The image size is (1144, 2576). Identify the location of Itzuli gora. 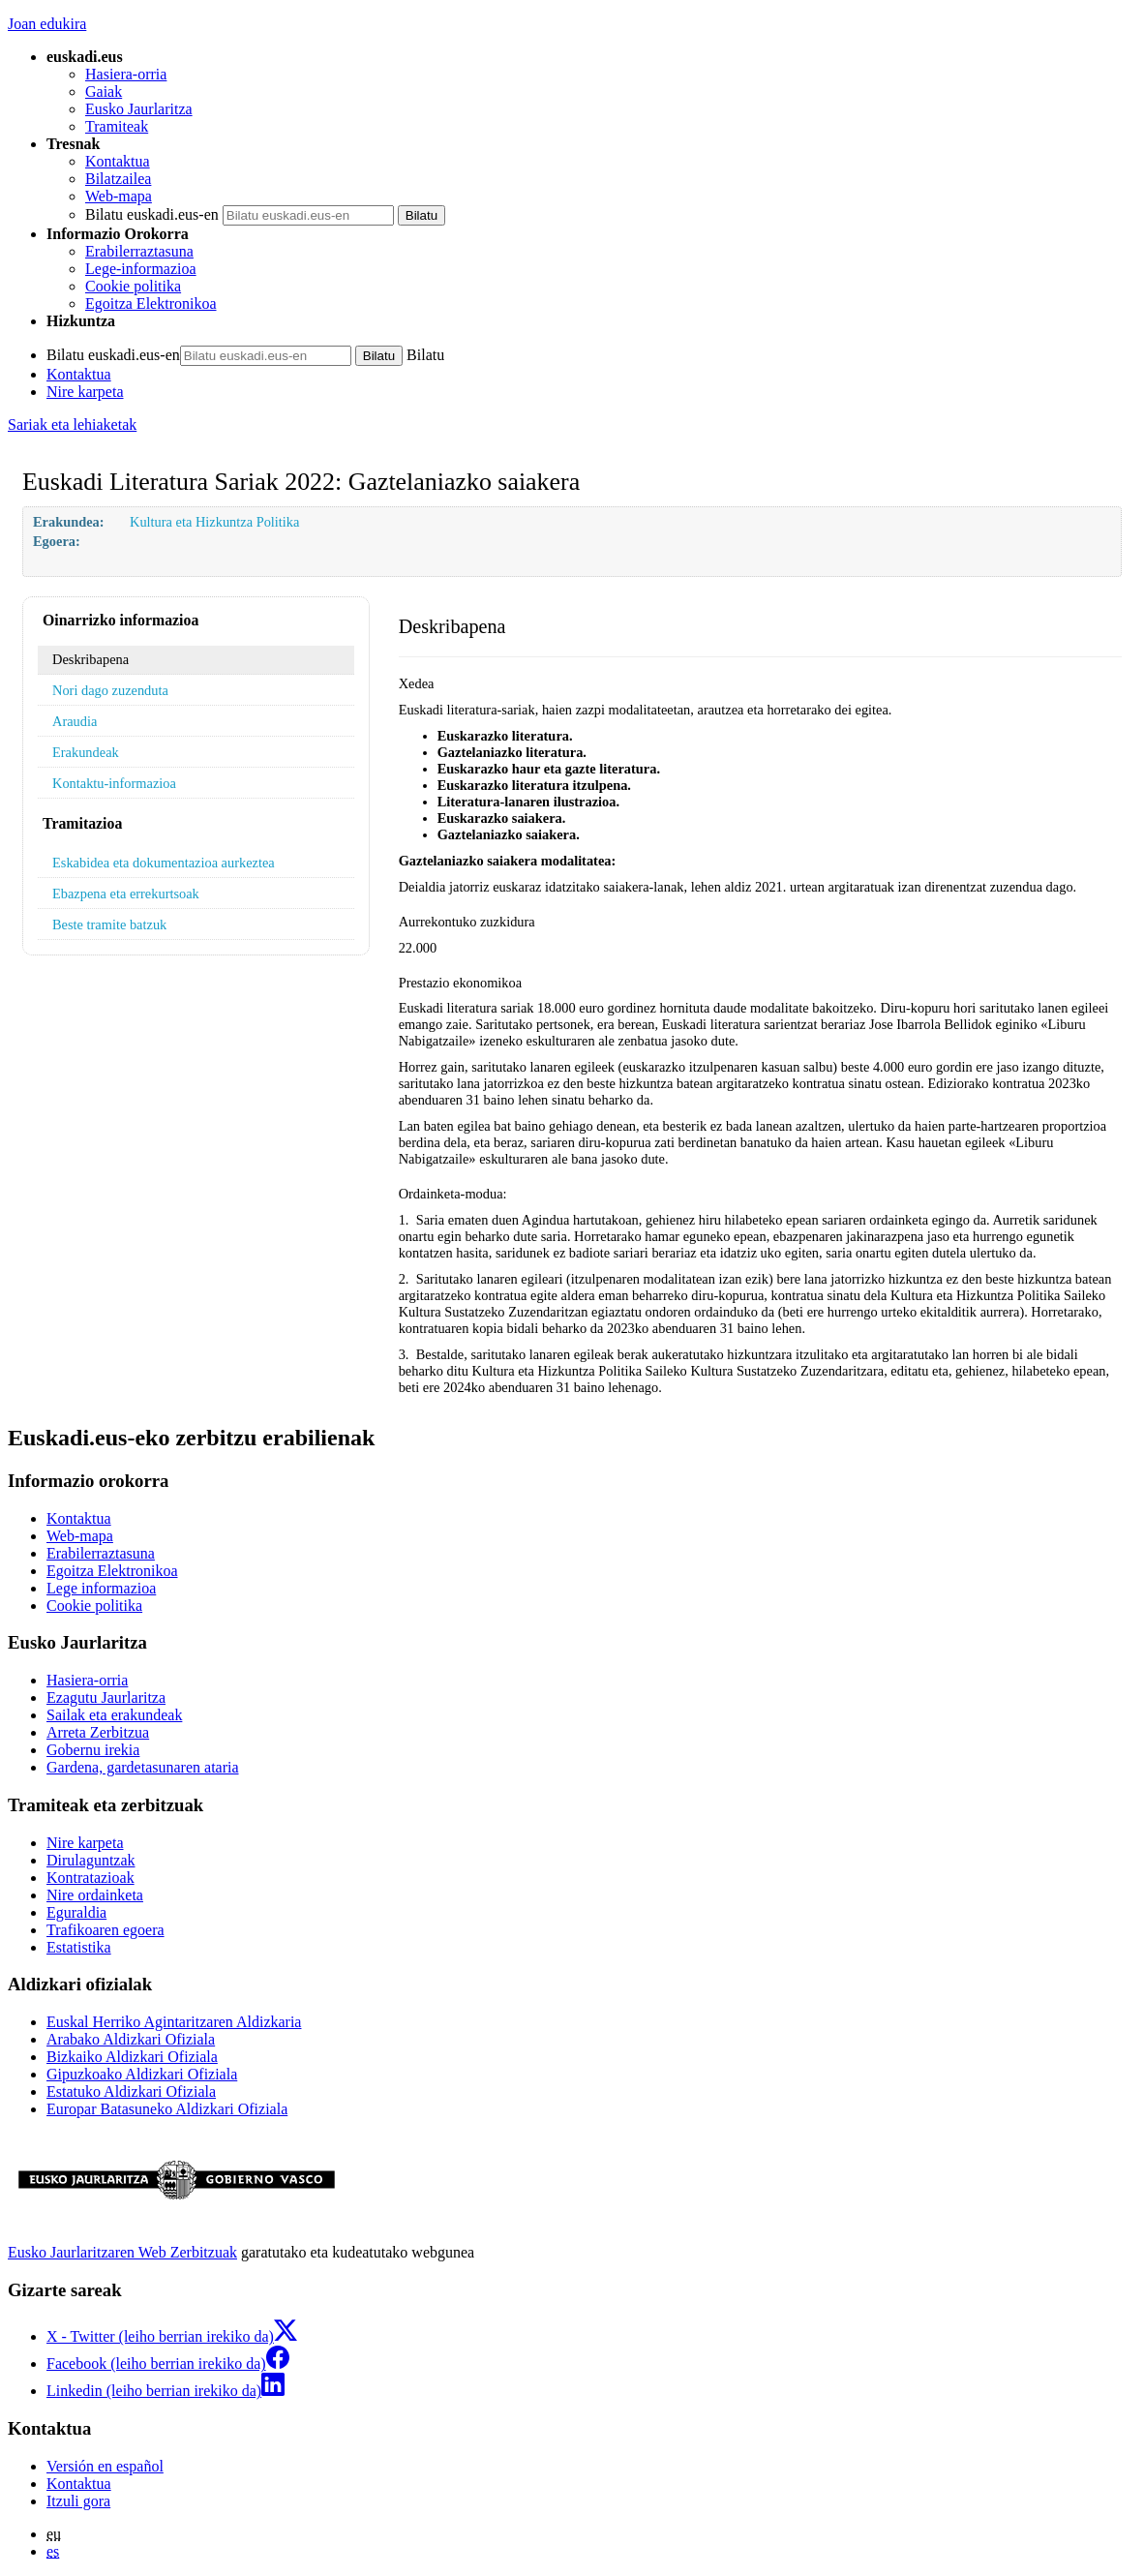
(78, 2501).